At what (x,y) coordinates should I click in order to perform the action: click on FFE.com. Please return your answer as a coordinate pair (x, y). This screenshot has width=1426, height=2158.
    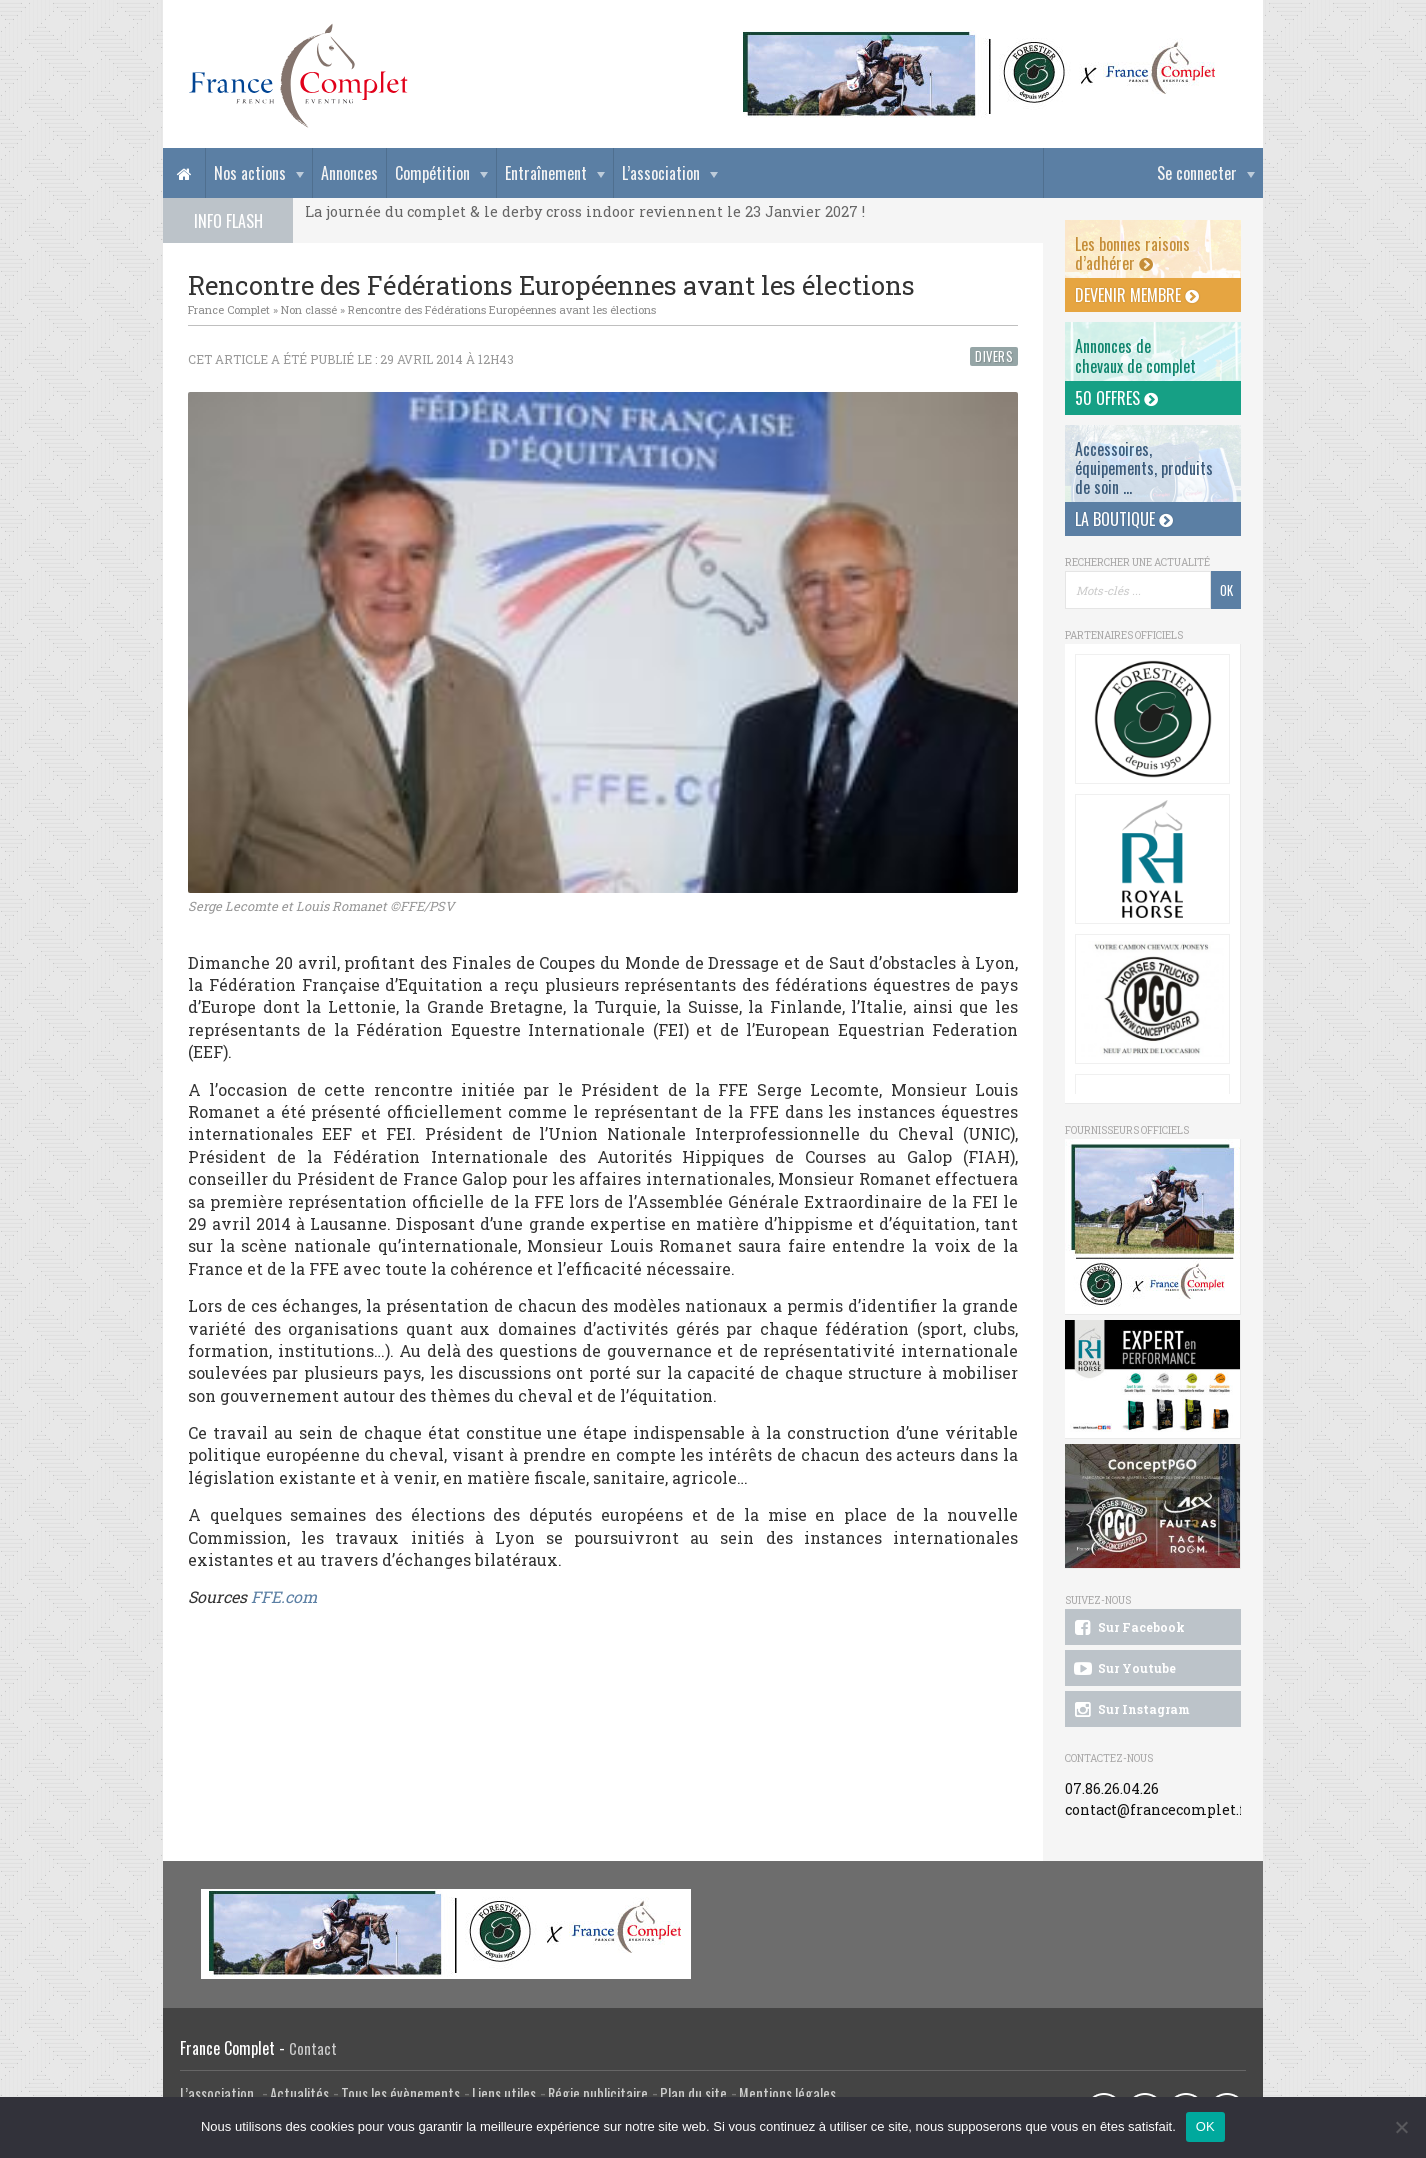
    Looking at the image, I should click on (284, 1596).